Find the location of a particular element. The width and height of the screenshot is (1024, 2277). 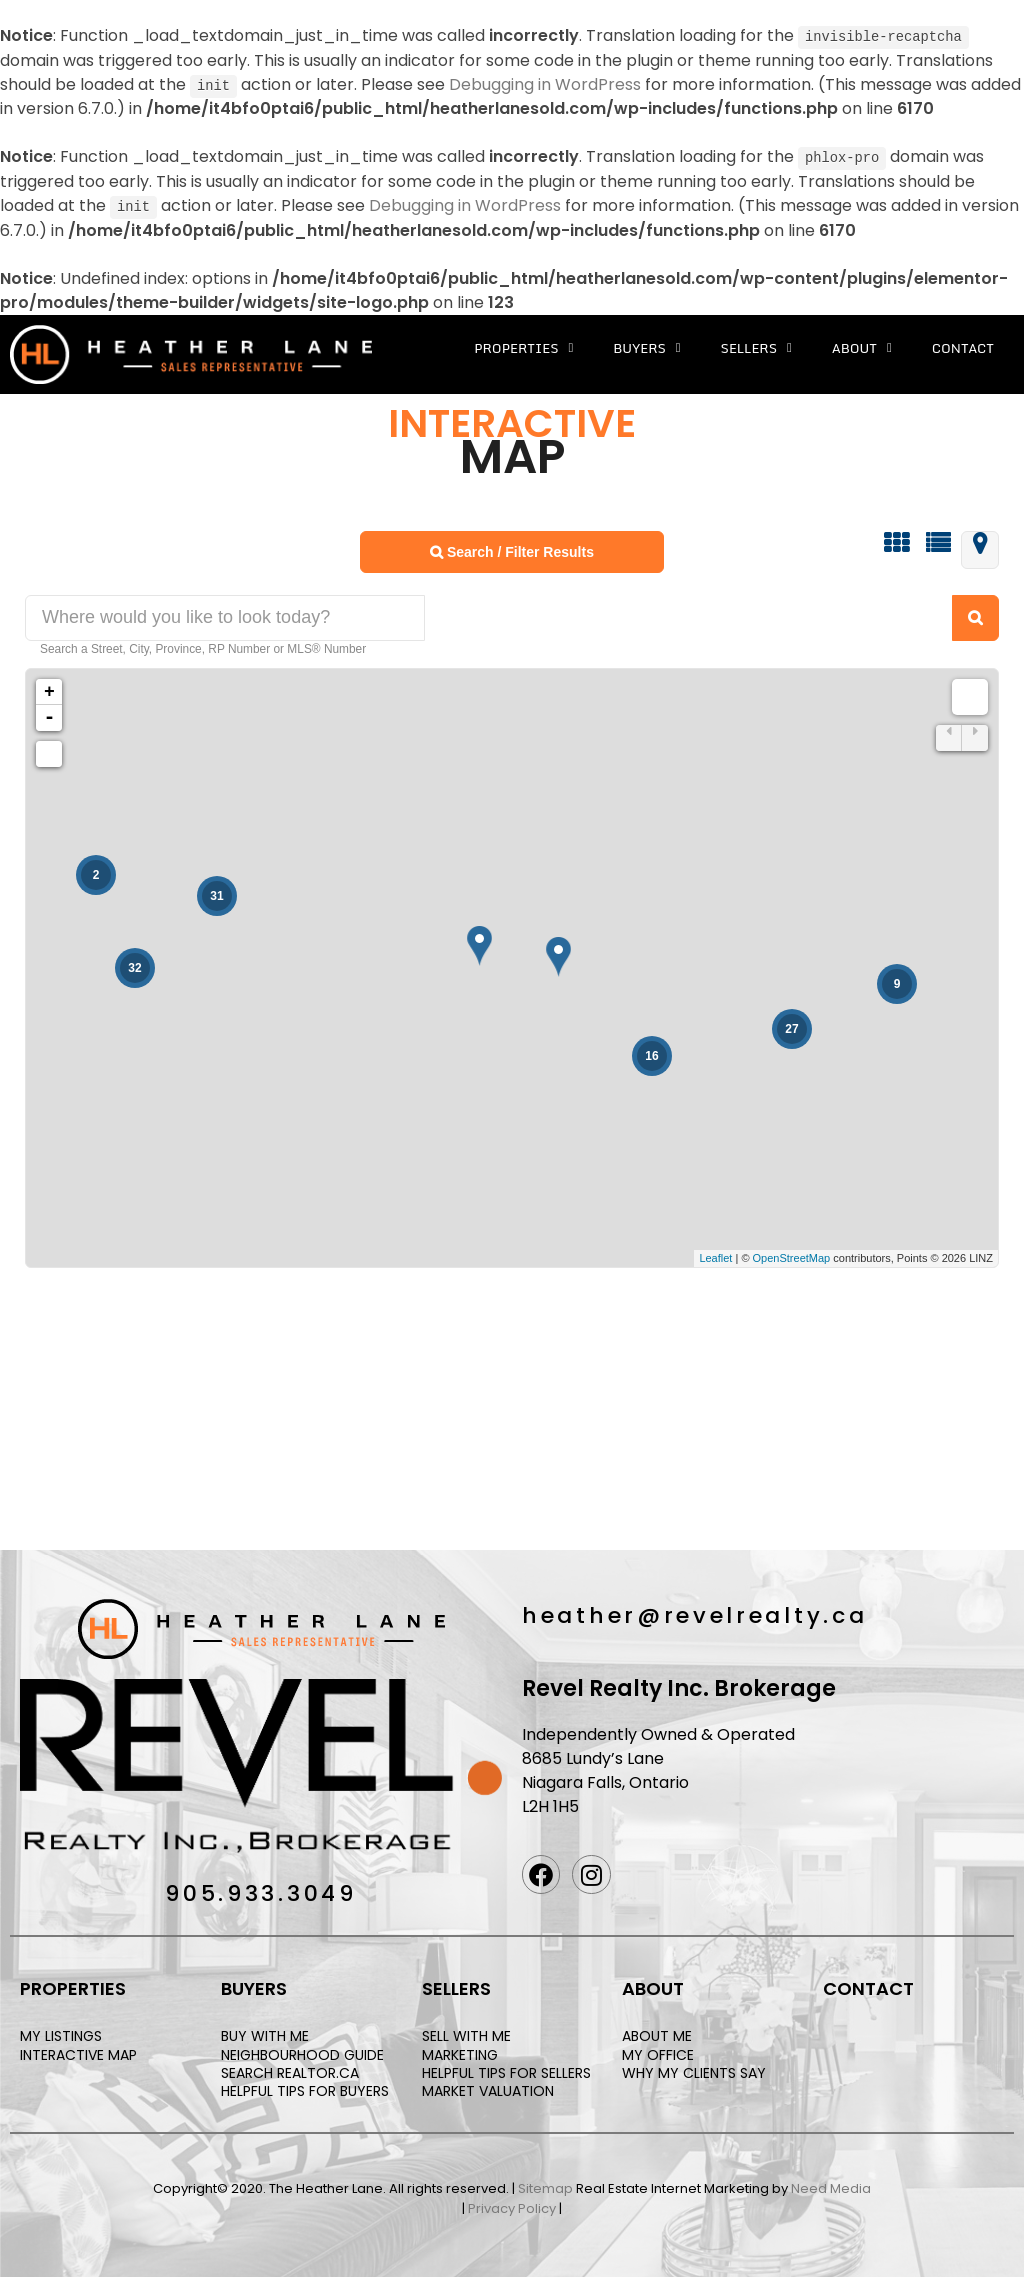

HELPFUL TIPS FOR SELLERS is located at coordinates (506, 2070).